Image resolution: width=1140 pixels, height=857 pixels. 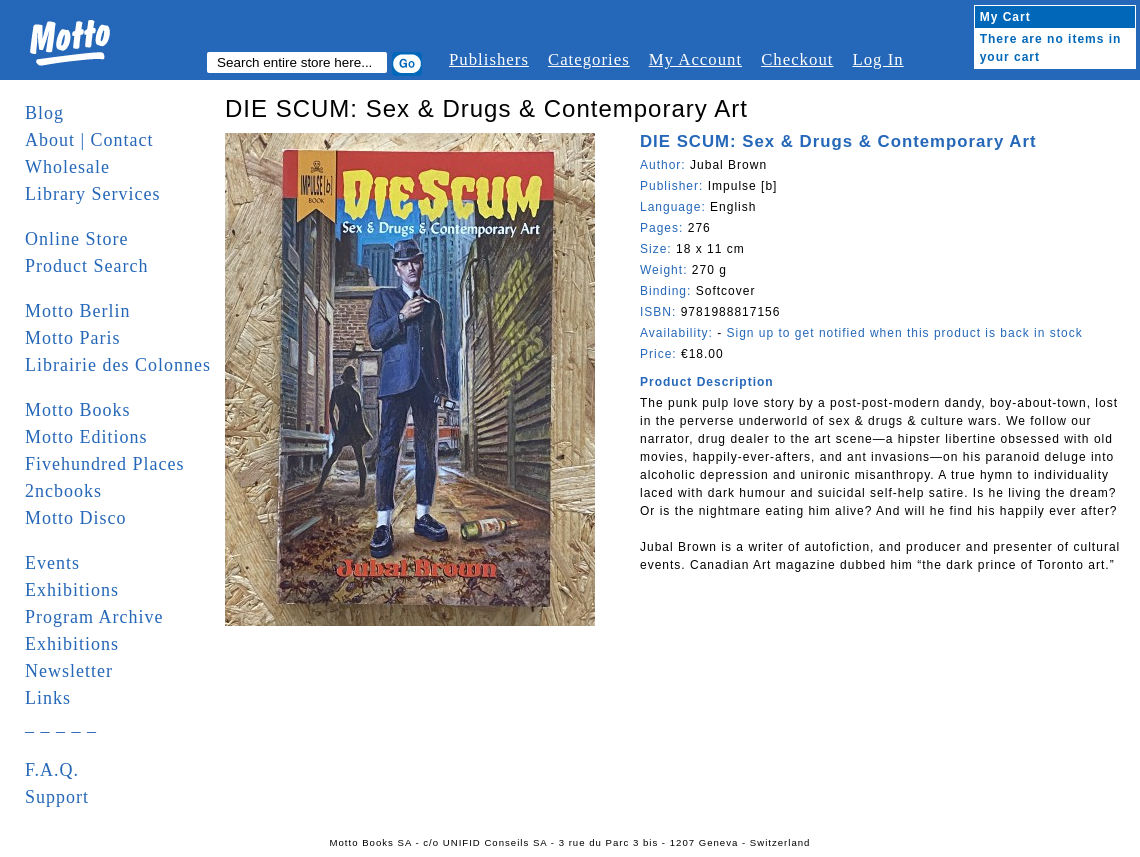 I want to click on Library Services, so click(x=92, y=194).